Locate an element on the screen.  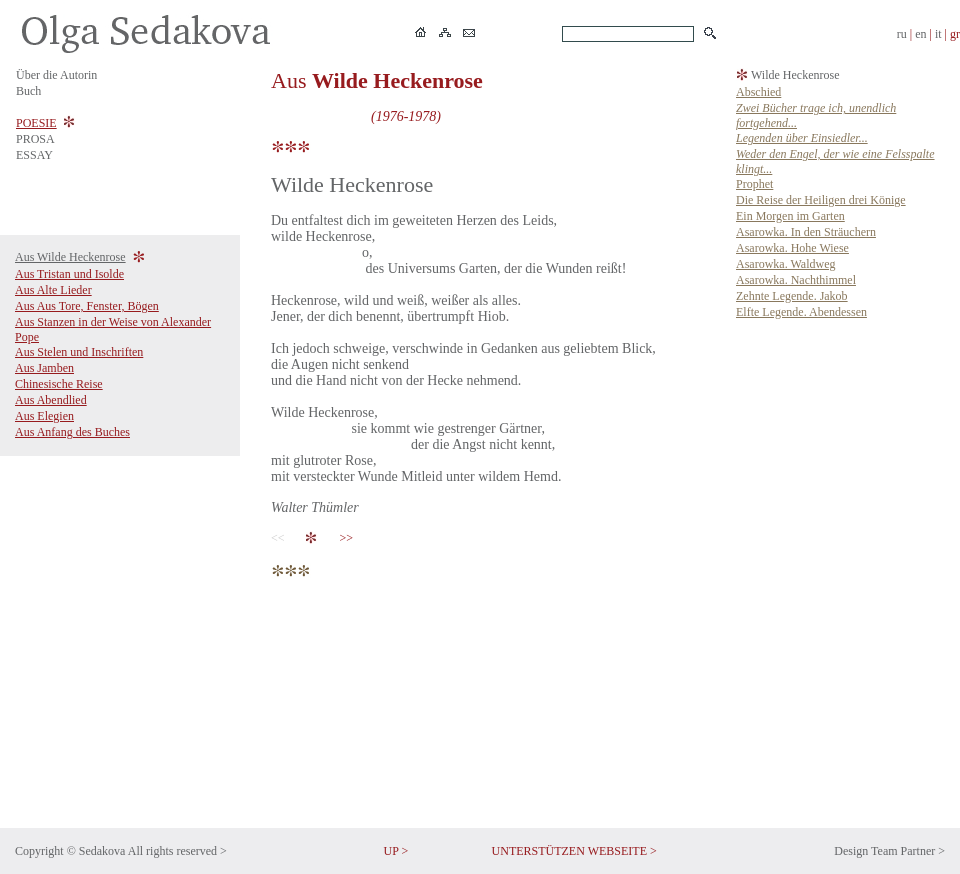
Aus Aus Tore, Fenster, Bögen is located at coordinates (87, 306).